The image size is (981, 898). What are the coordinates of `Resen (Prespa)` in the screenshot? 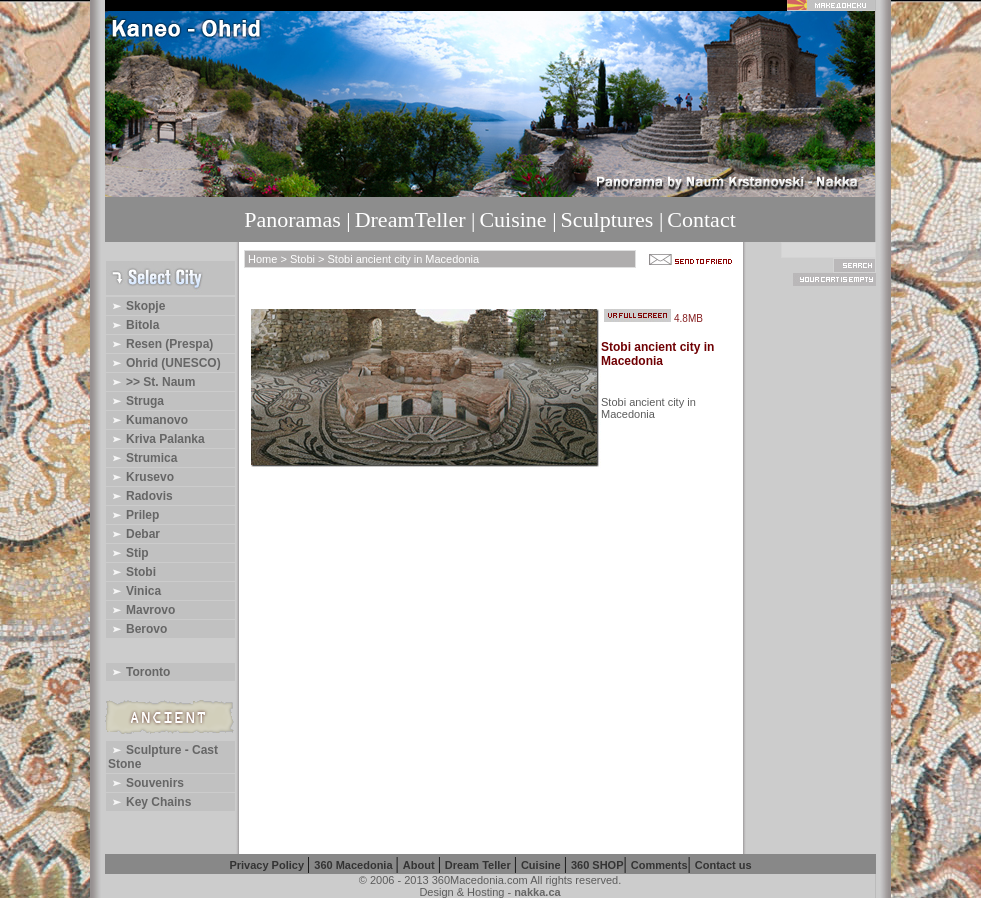 It's located at (160, 344).